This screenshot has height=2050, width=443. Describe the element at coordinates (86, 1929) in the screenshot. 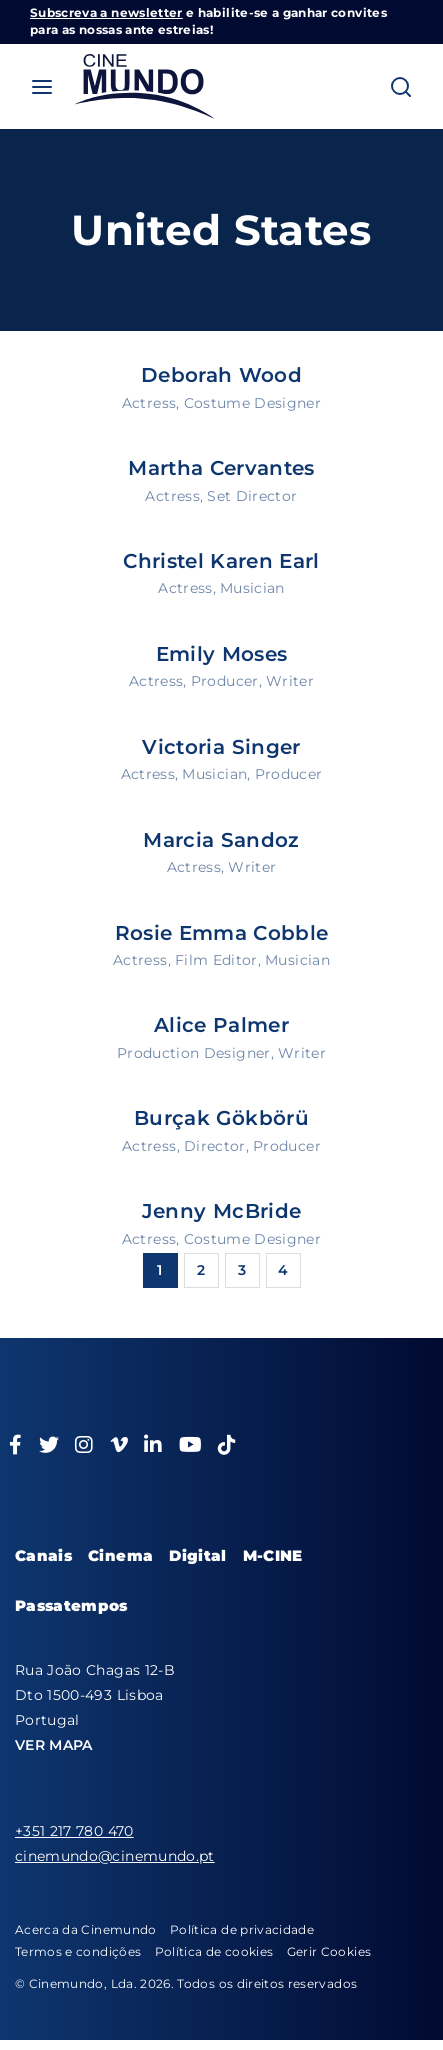

I see `Acerca da Cinemundo` at that location.